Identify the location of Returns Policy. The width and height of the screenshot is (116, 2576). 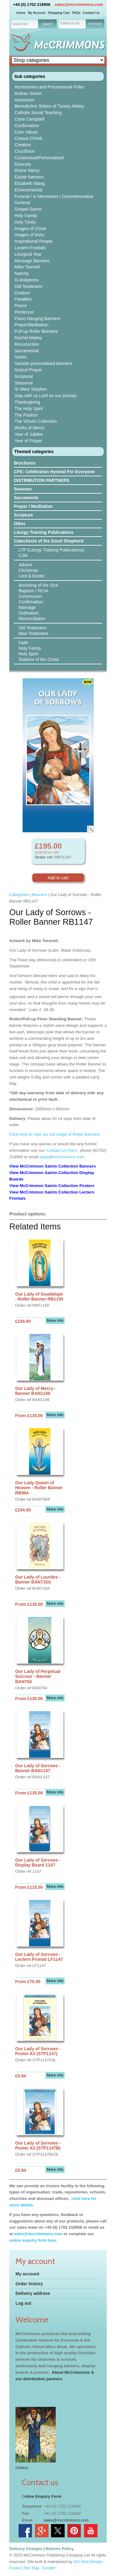
(59, 2548).